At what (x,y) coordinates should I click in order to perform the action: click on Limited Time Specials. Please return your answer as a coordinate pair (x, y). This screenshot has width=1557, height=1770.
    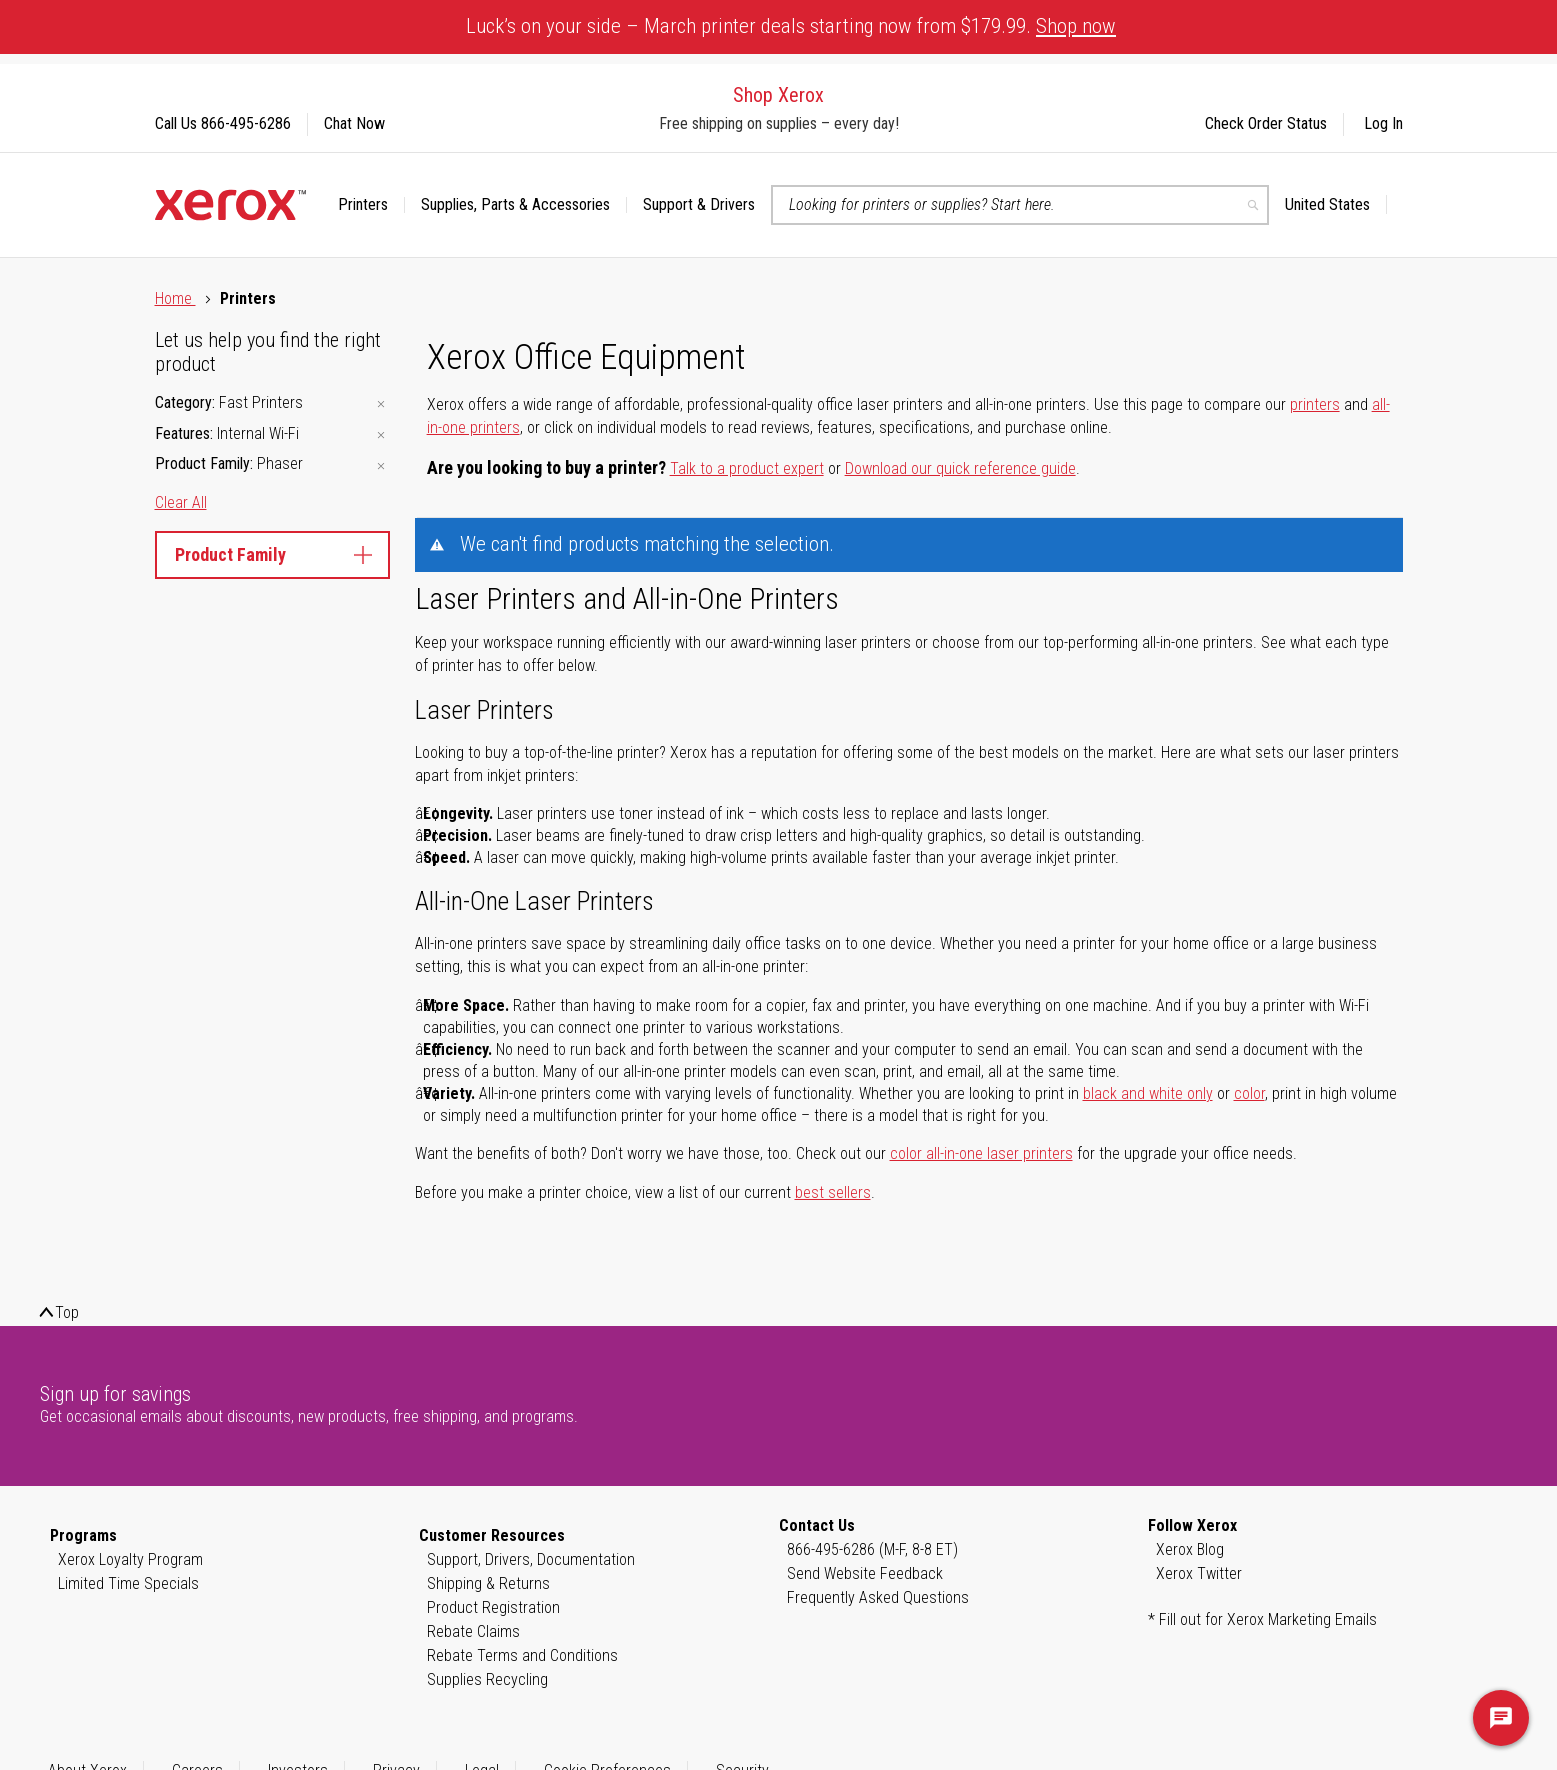
    Looking at the image, I should click on (128, 1583).